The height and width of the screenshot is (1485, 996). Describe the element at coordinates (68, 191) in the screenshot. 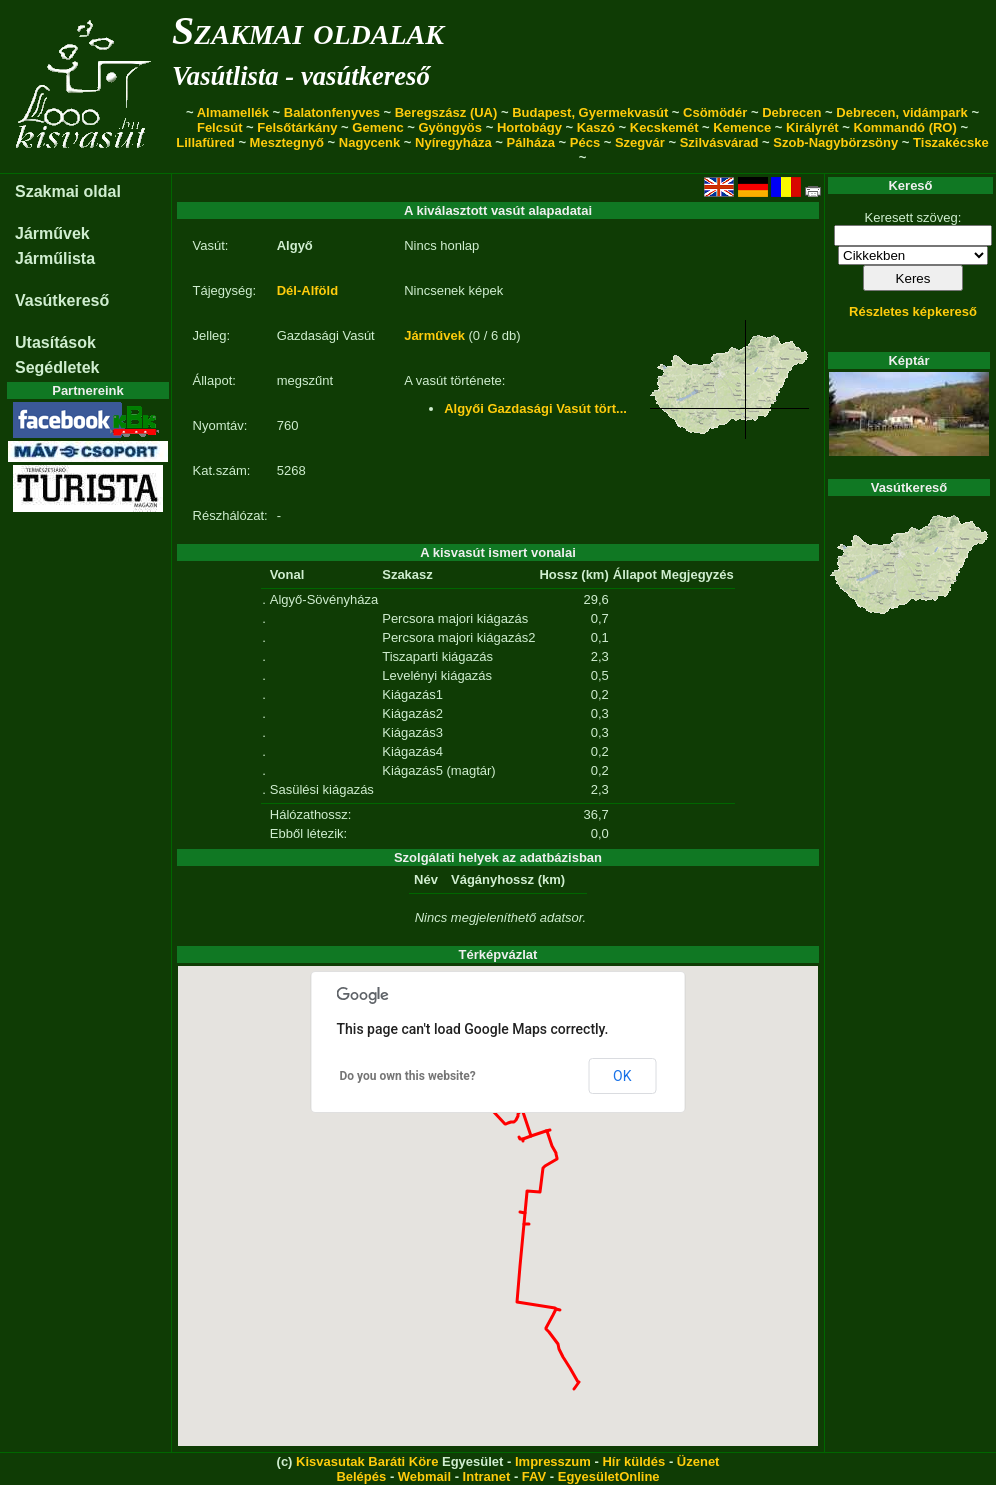

I see `Szakmai oldal` at that location.